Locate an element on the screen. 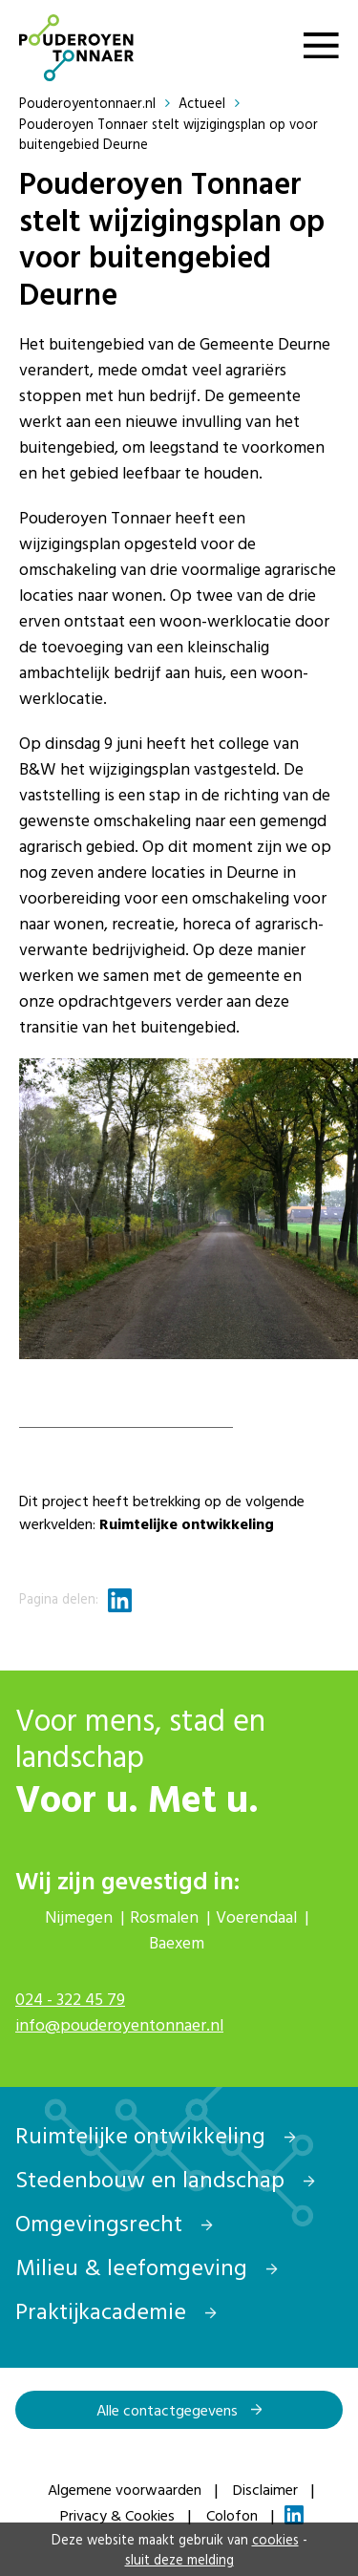 The image size is (358, 2576). Privacy & Cookies is located at coordinates (117, 2514).